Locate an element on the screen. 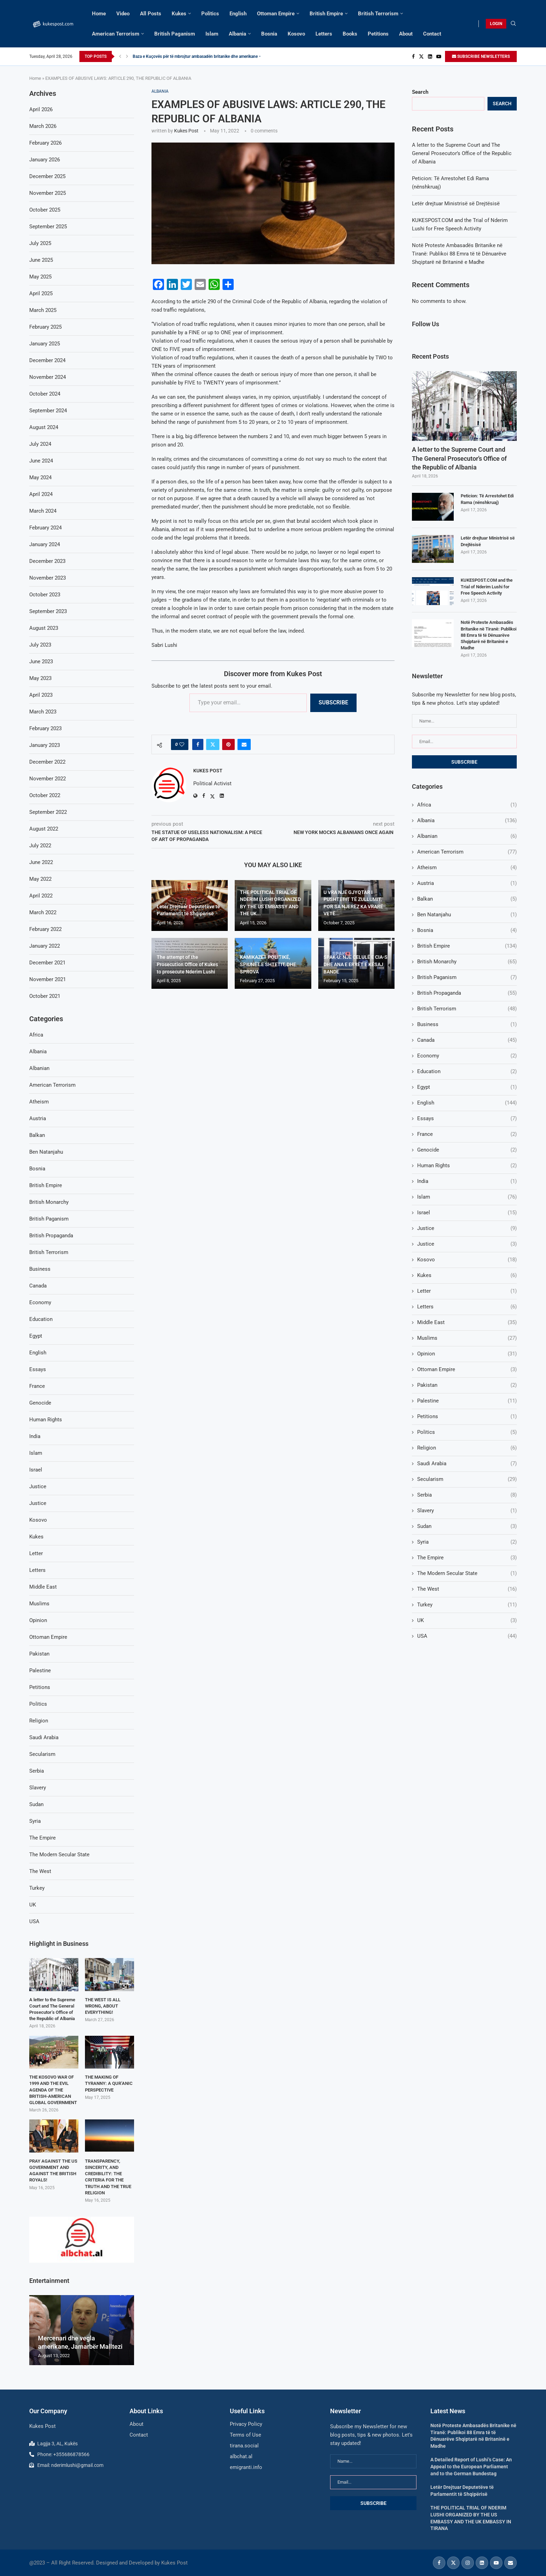  August 2023 is located at coordinates (43, 628).